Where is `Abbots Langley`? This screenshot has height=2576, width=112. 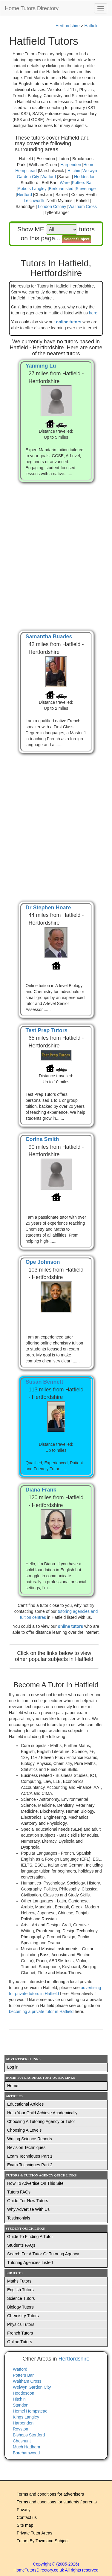 Abbots Langley is located at coordinates (32, 188).